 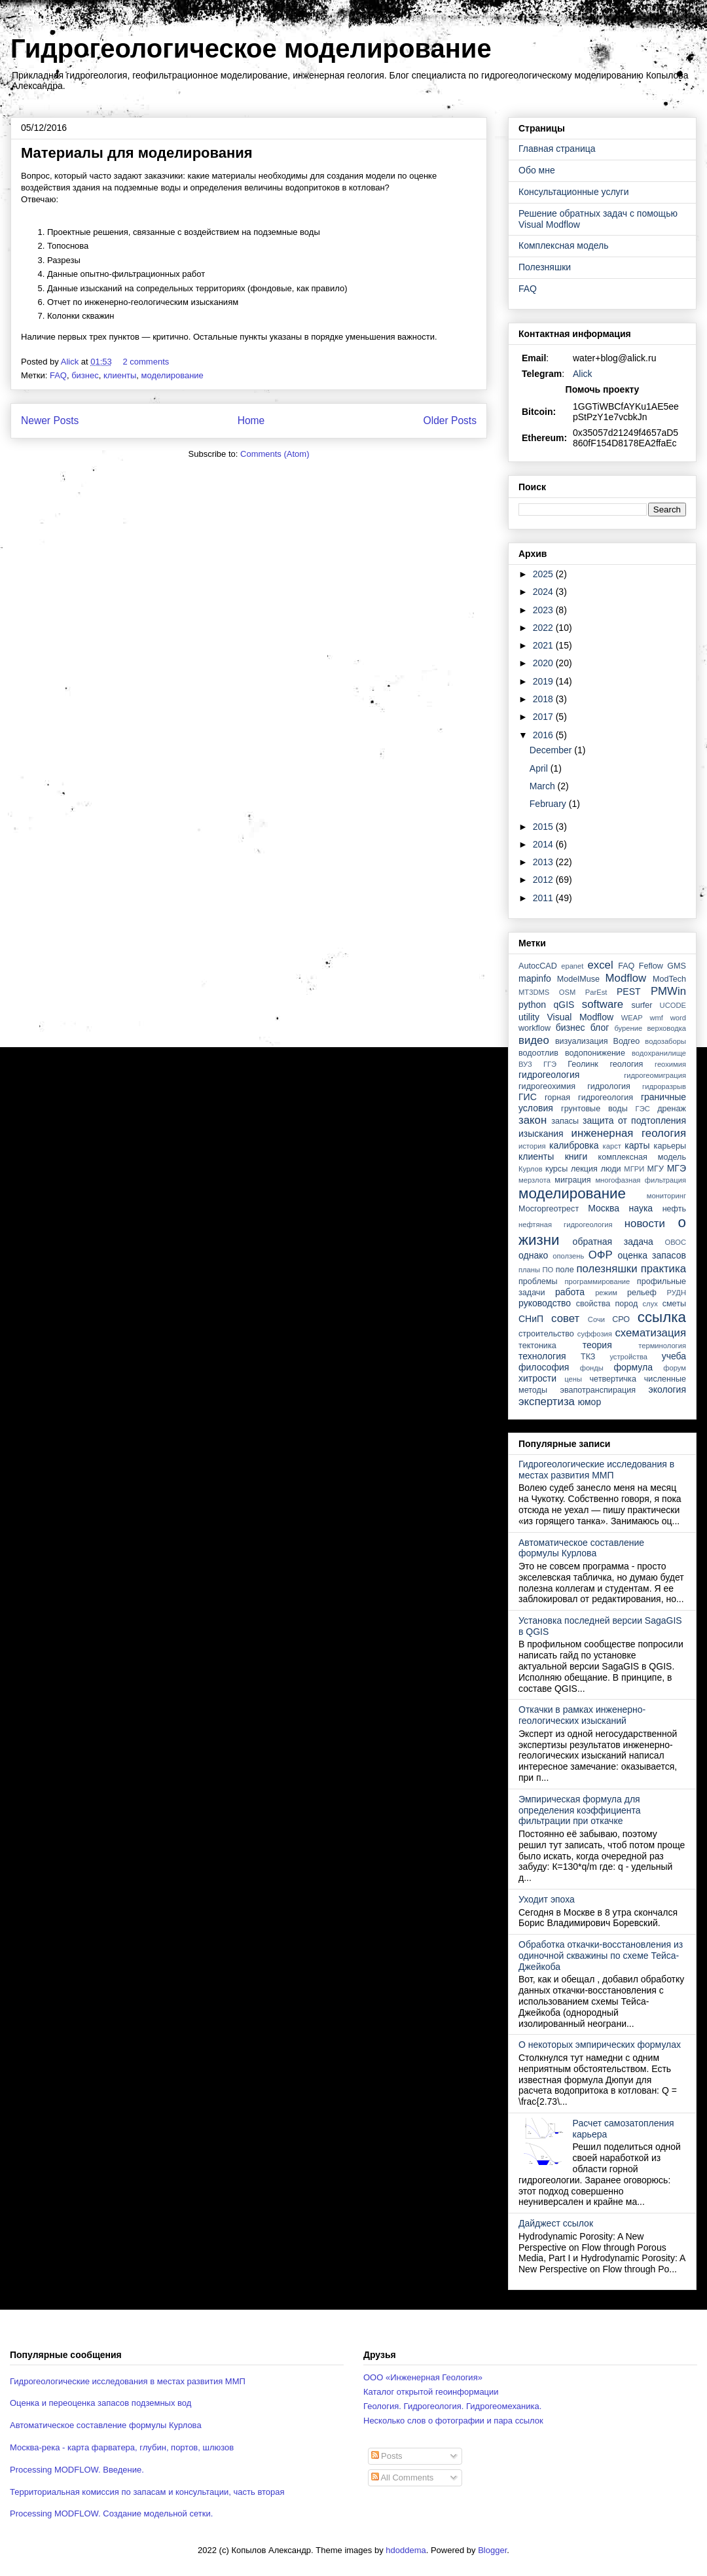 I want to click on защита от подтопления, so click(x=634, y=1120).